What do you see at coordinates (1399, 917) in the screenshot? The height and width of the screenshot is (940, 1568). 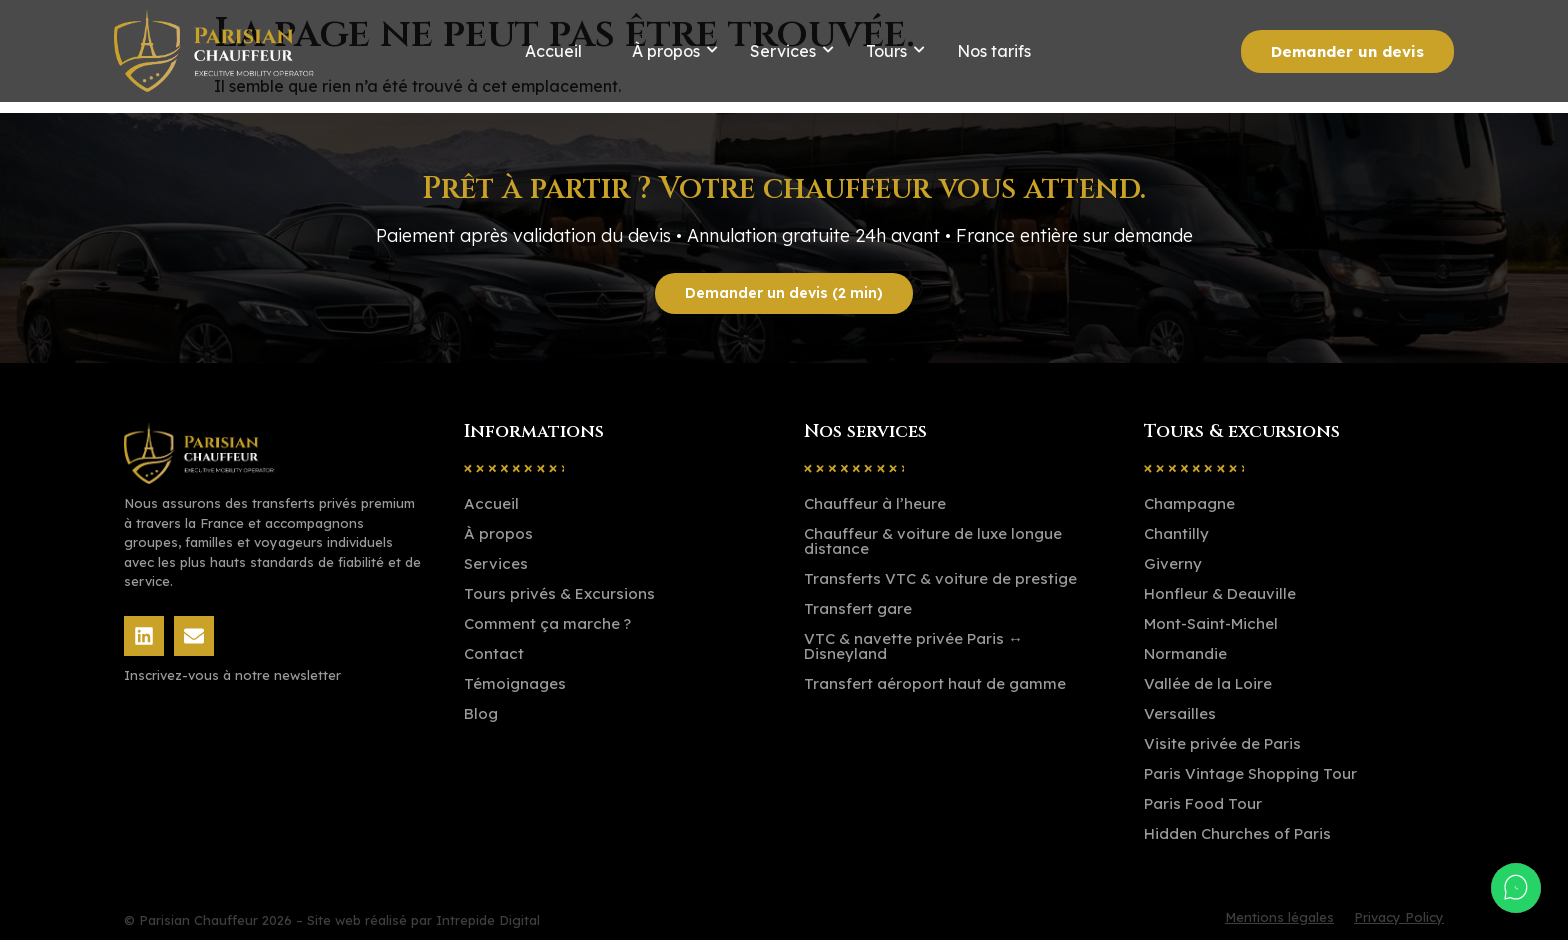 I see `Privacy Policy` at bounding box center [1399, 917].